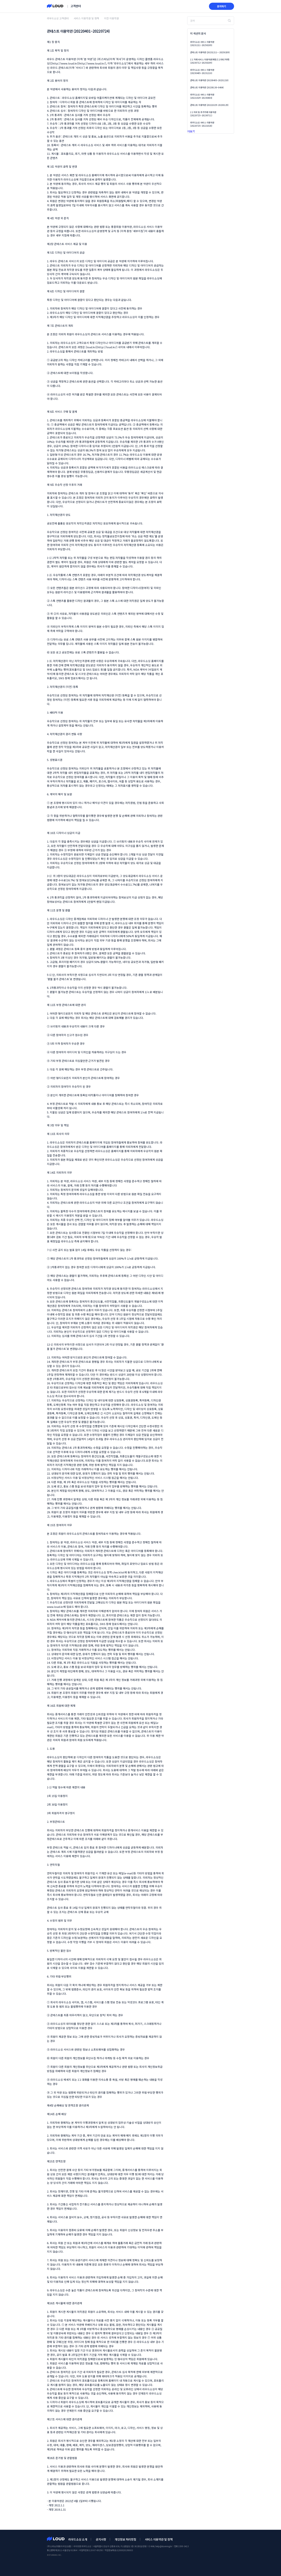  What do you see at coordinates (209, 104) in the screenshot?
I see `콘테스트 이용약관 (20221029~20230129)` at bounding box center [209, 104].